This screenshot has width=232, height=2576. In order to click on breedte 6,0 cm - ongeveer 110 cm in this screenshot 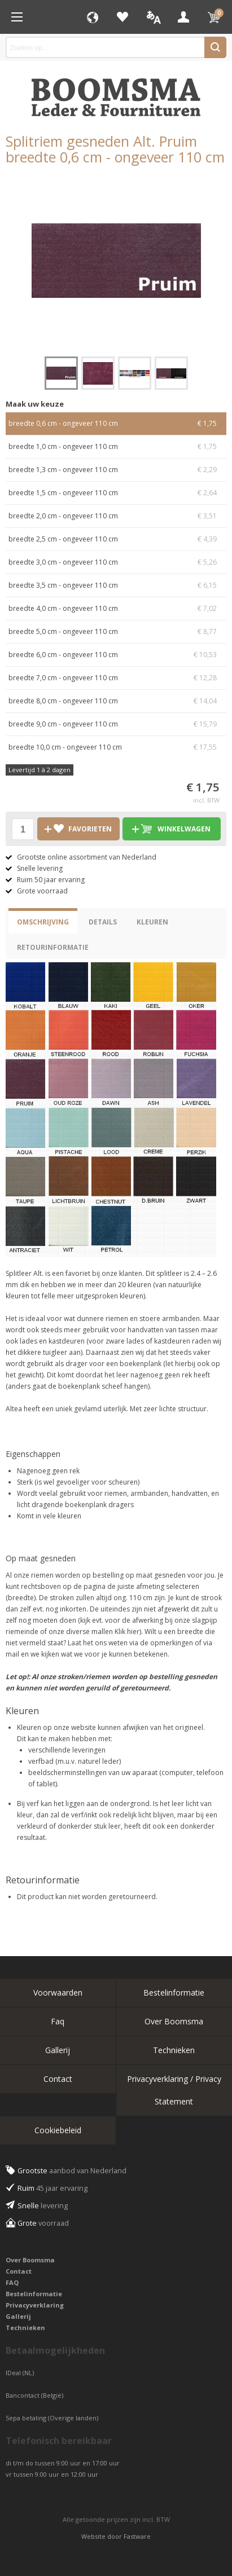, I will do `click(116, 654)`.